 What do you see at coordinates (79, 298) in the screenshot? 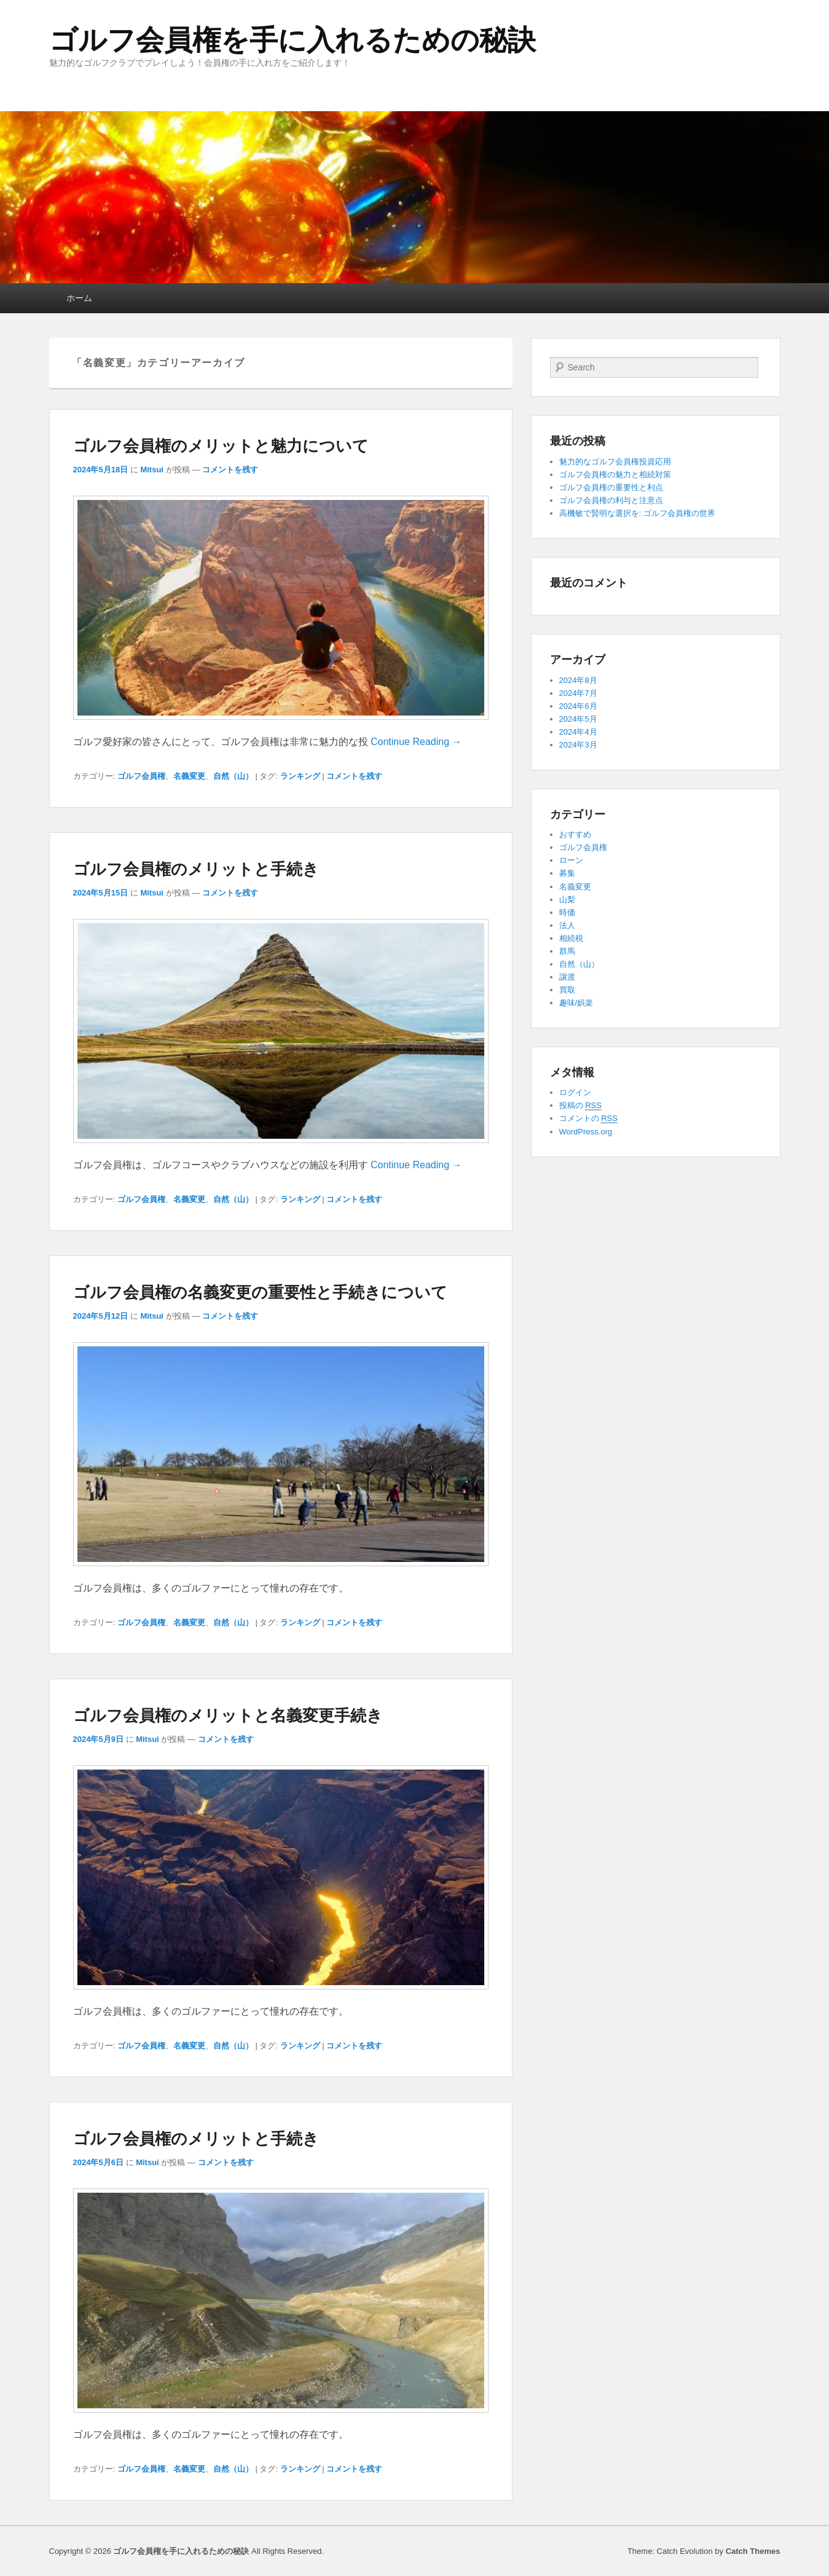
I see `ホーム` at bounding box center [79, 298].